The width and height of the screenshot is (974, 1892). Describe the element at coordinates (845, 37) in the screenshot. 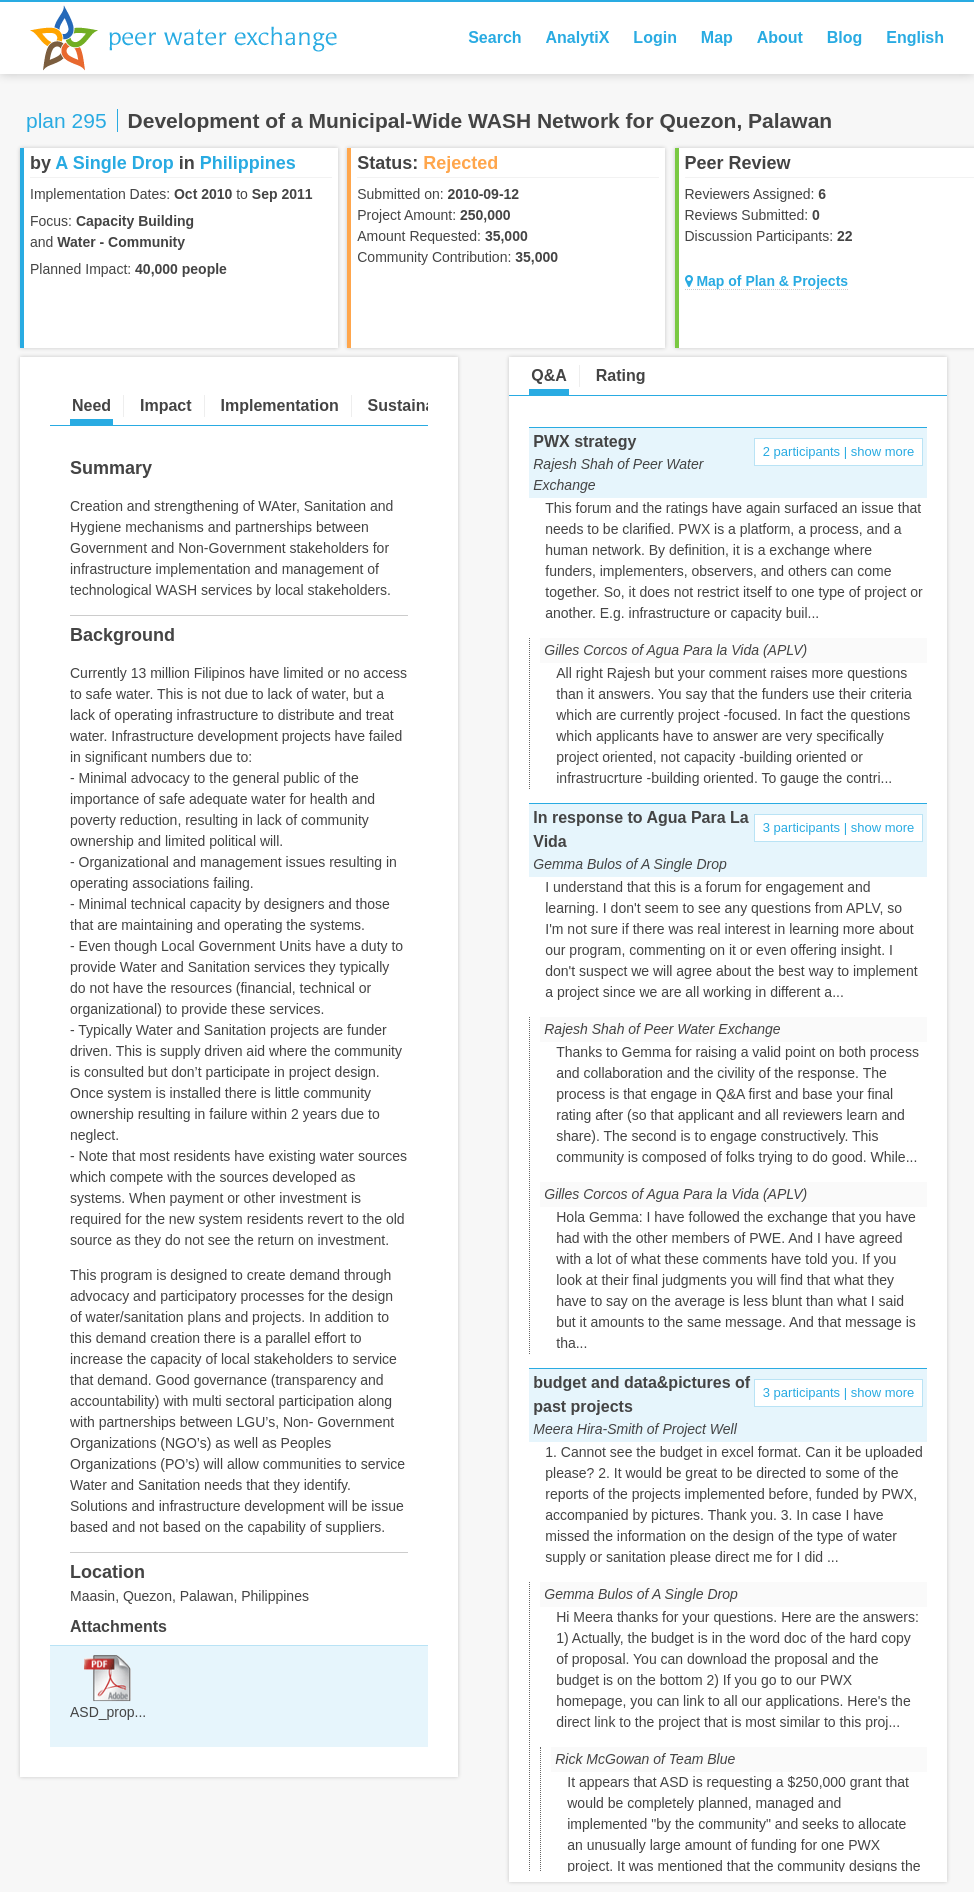

I see `Blog` at that location.